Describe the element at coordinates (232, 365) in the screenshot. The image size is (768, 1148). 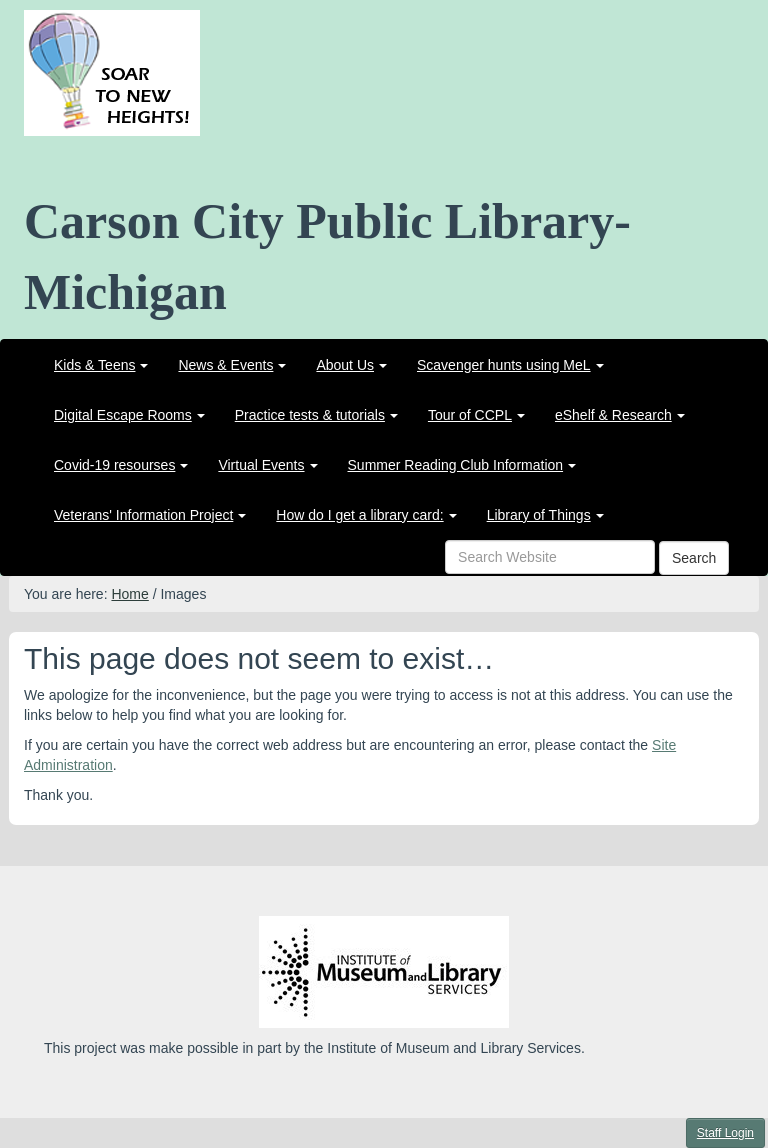
I see `News & Events [button]` at that location.